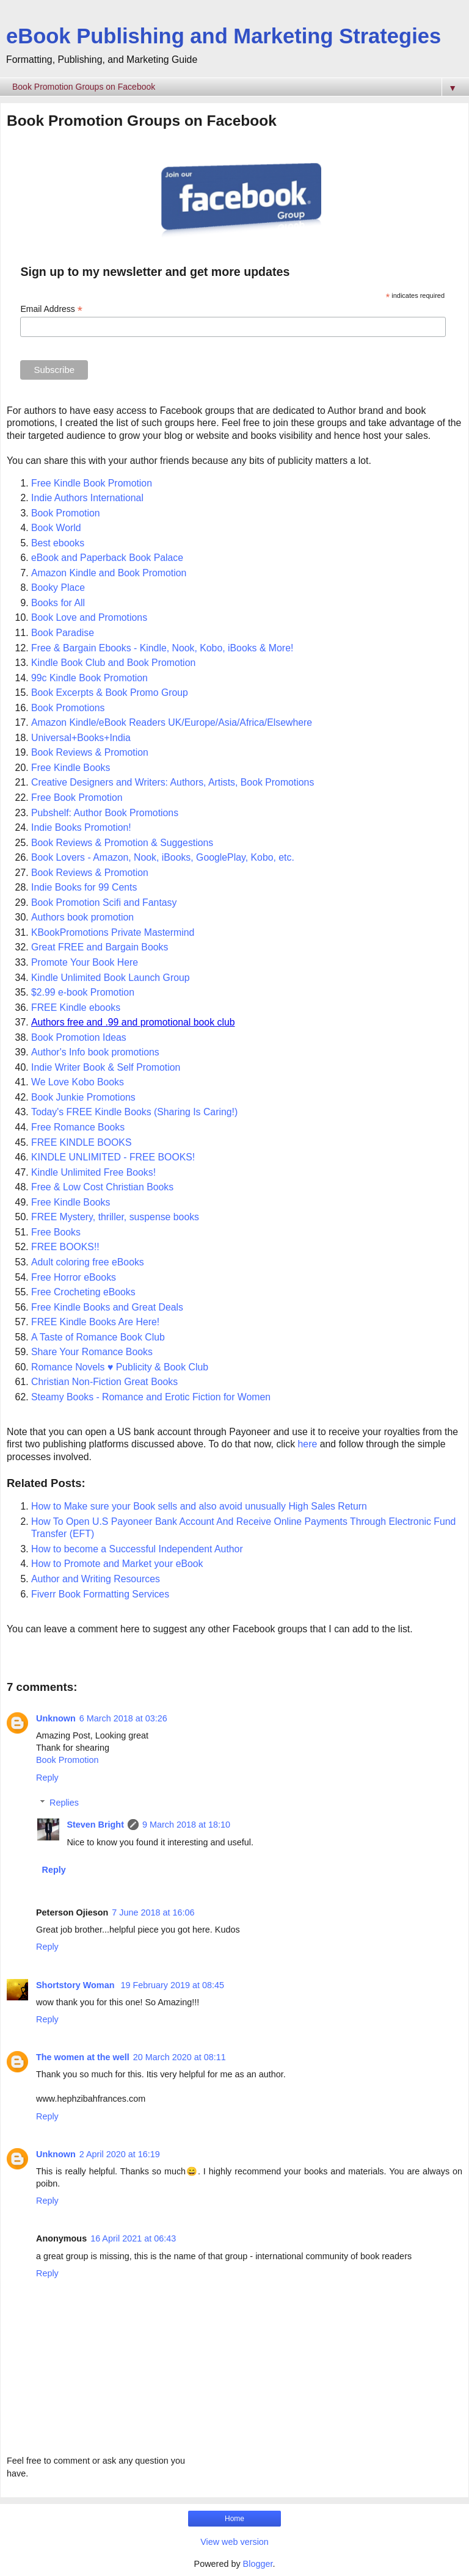 This screenshot has height=2576, width=469. What do you see at coordinates (77, 797) in the screenshot?
I see `Free Book Promotion` at bounding box center [77, 797].